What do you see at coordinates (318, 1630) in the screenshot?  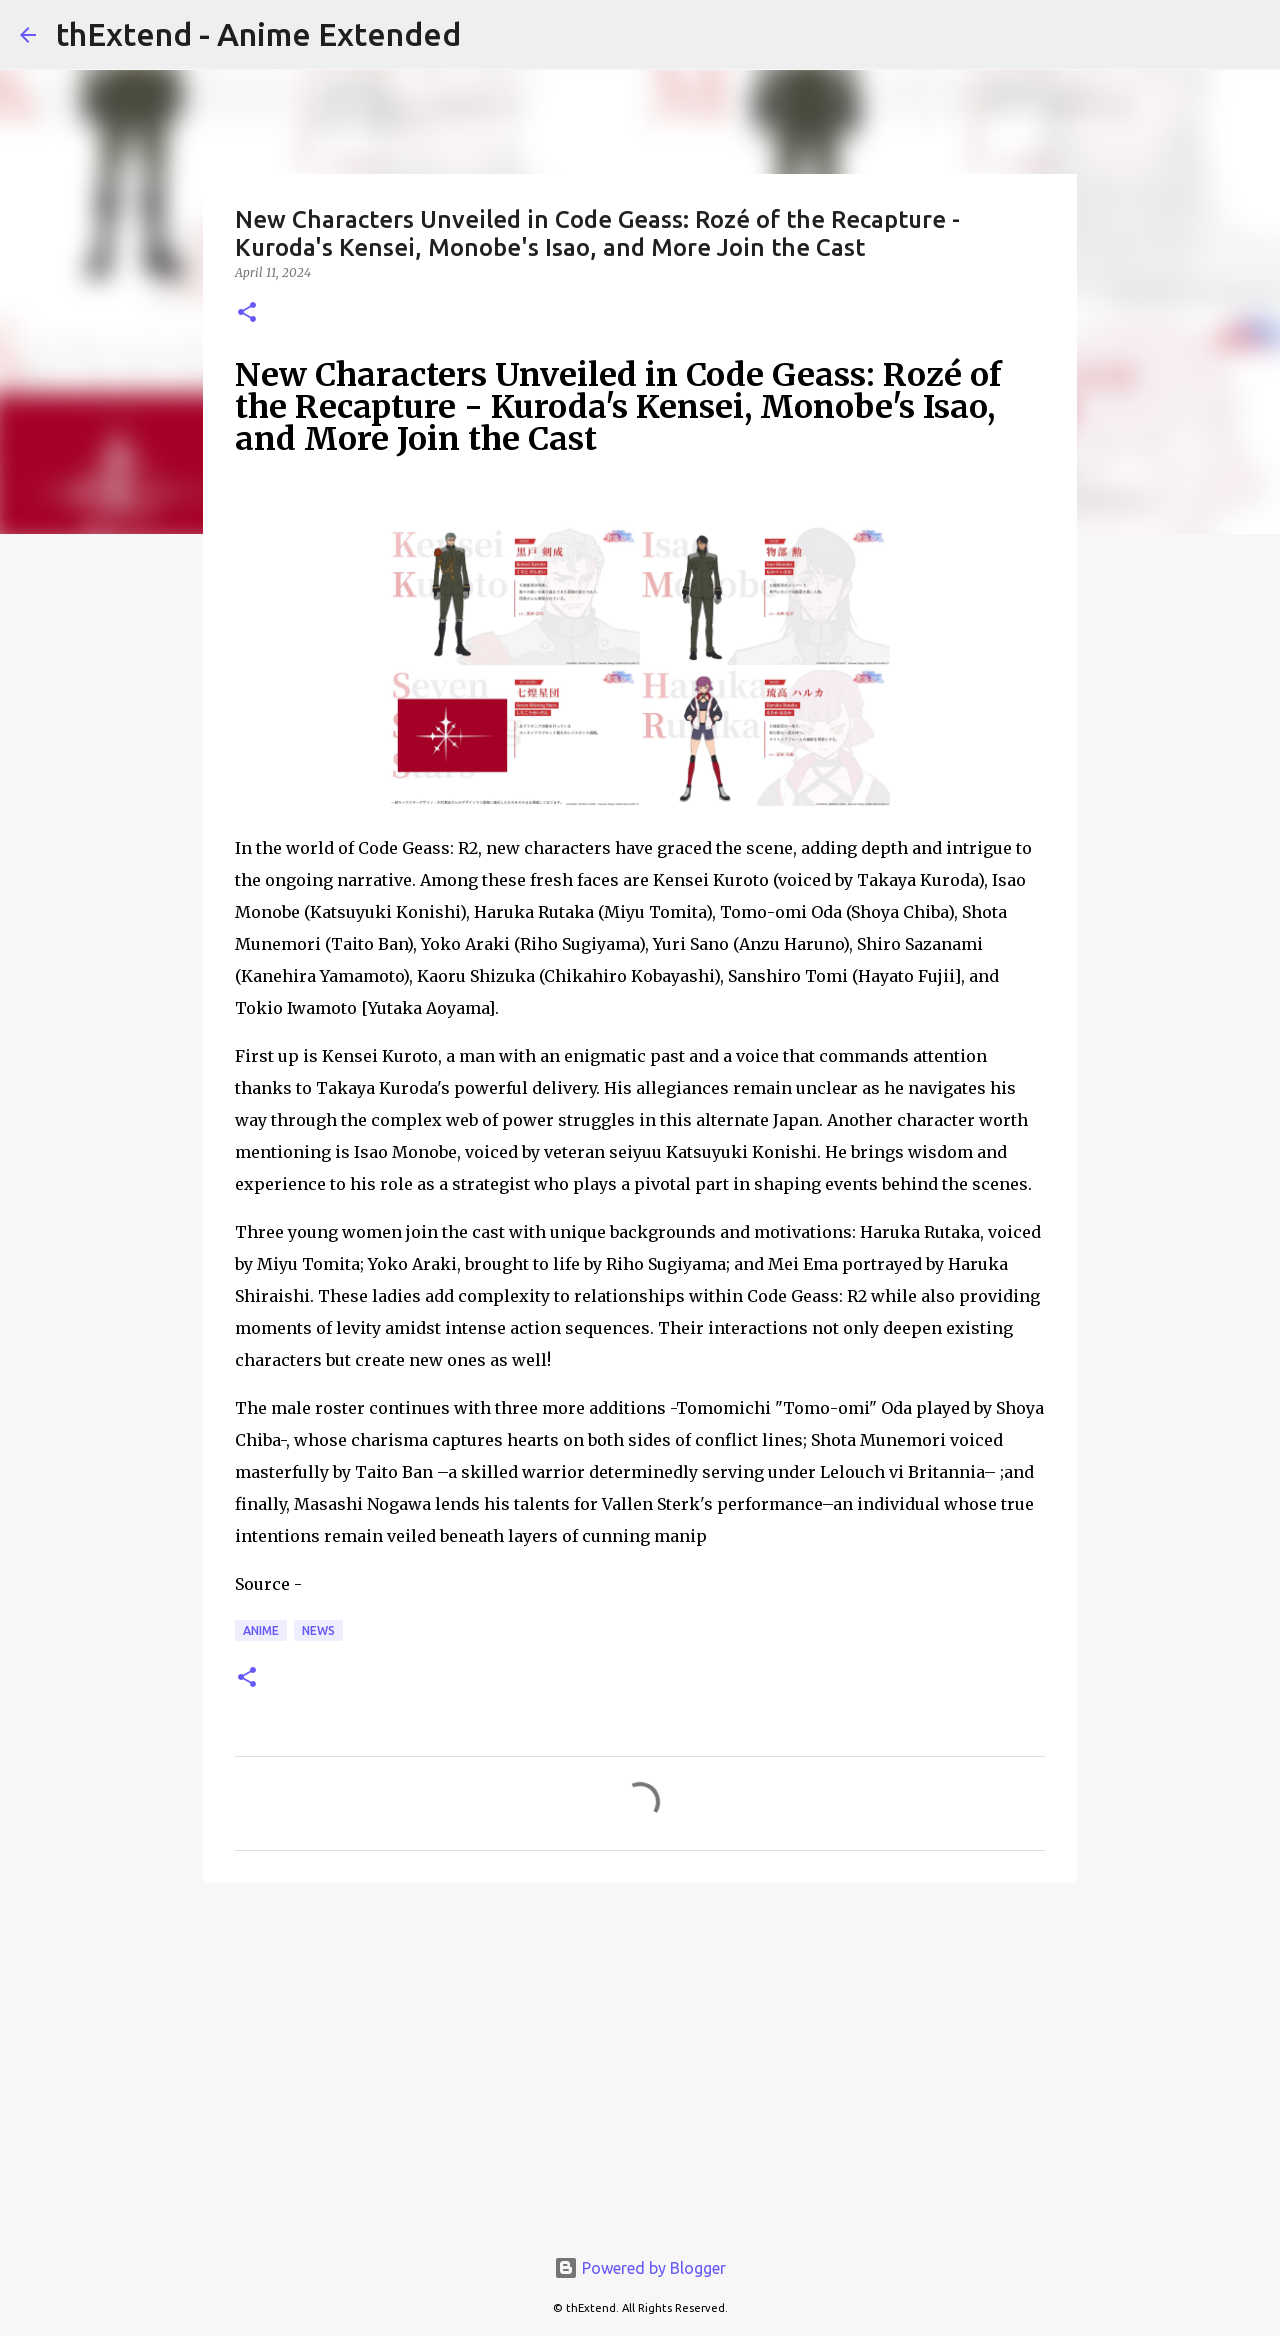 I see `News` at bounding box center [318, 1630].